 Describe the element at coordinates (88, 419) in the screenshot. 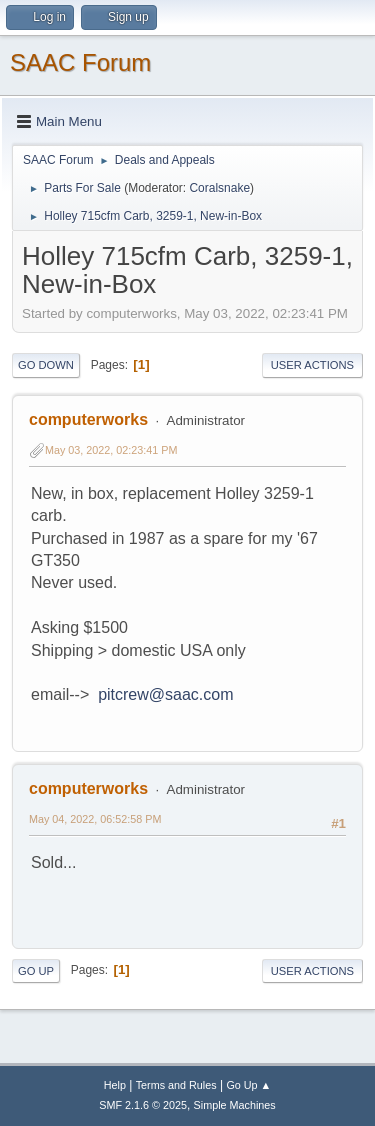

I see `computerworks` at that location.